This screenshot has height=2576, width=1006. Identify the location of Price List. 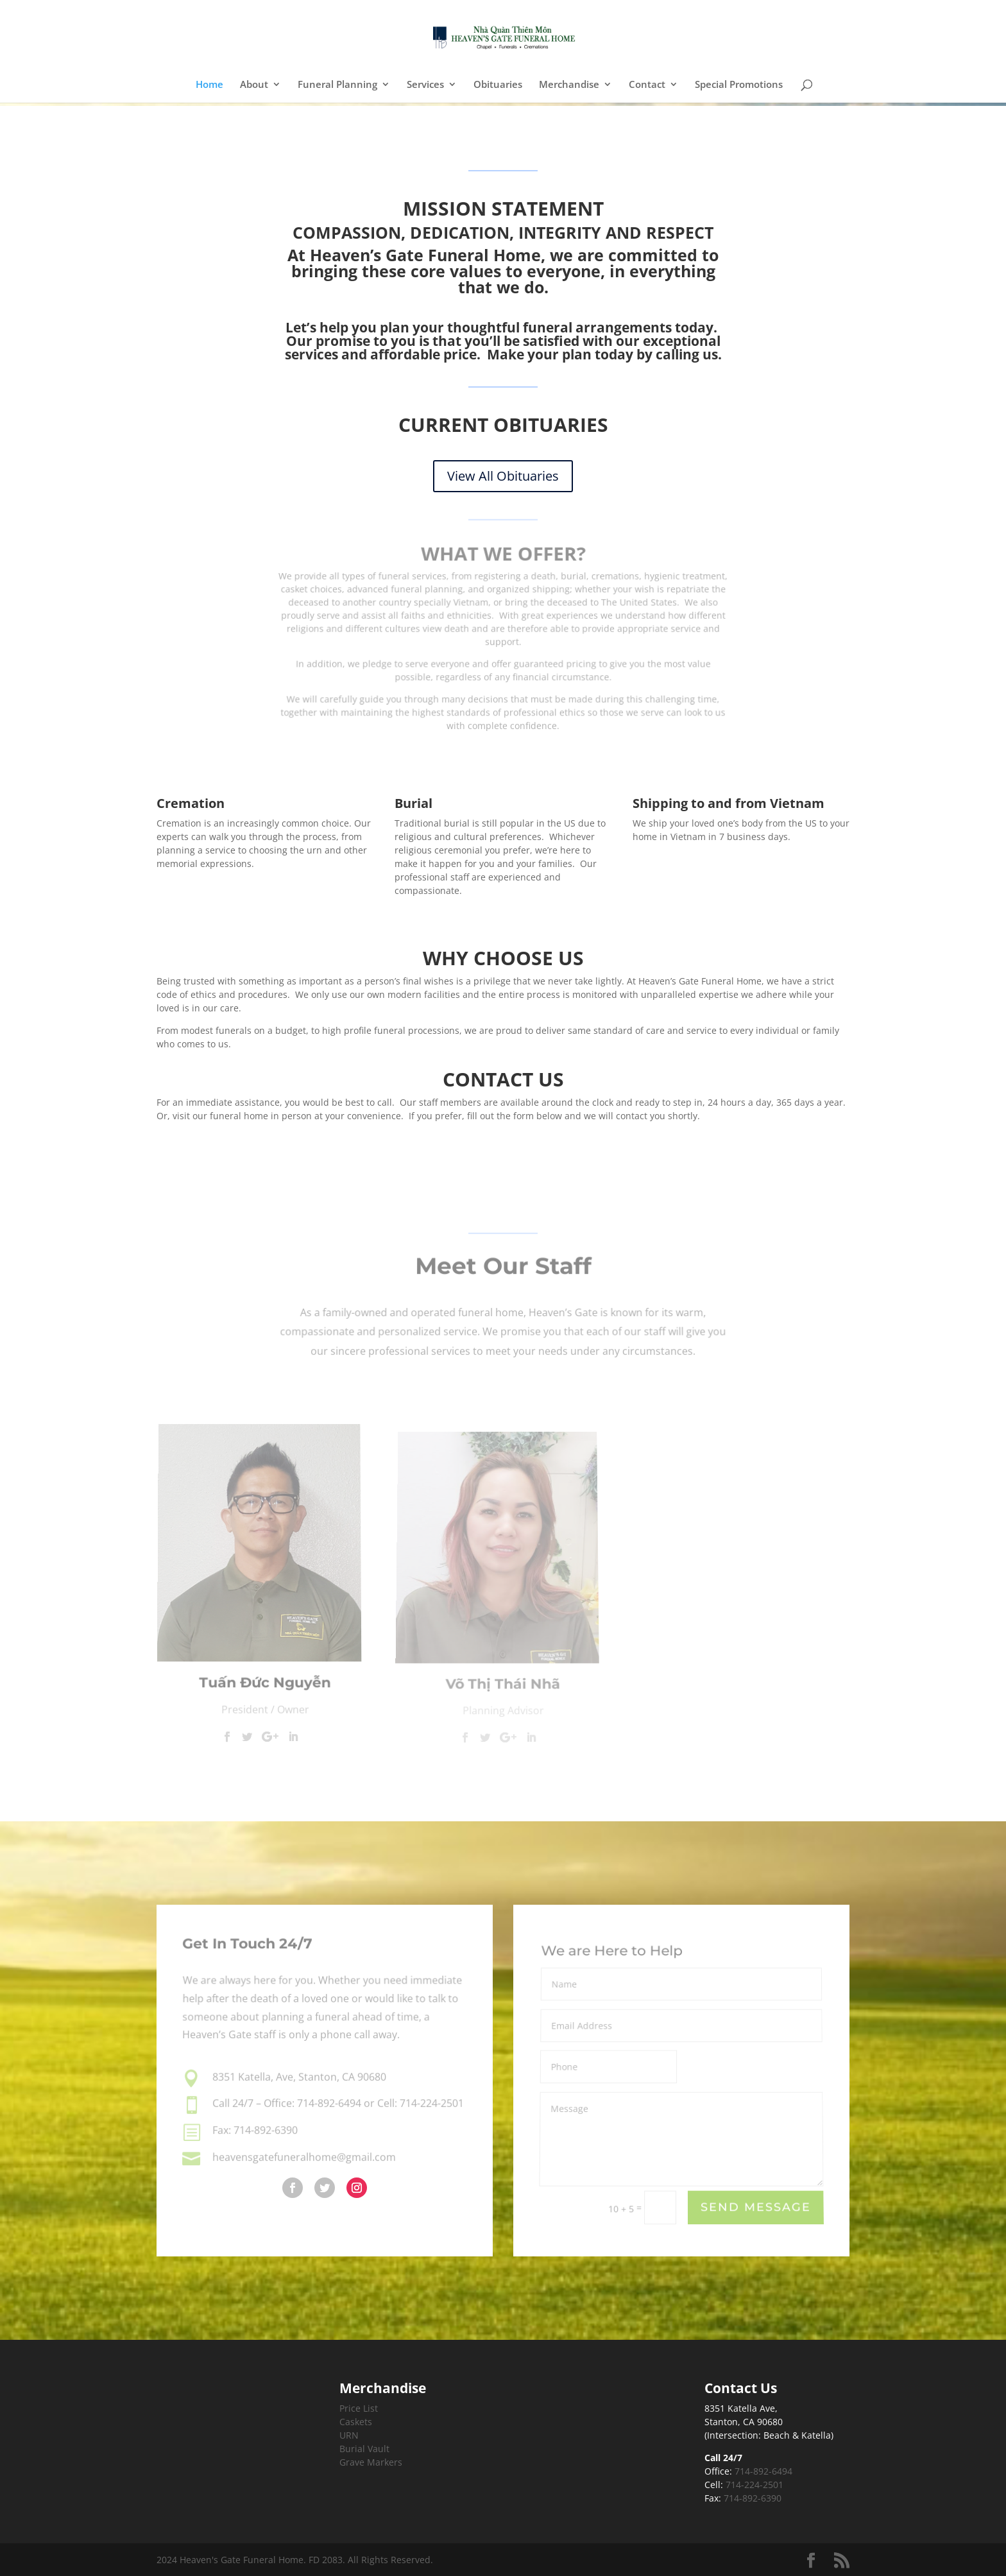
(358, 2408).